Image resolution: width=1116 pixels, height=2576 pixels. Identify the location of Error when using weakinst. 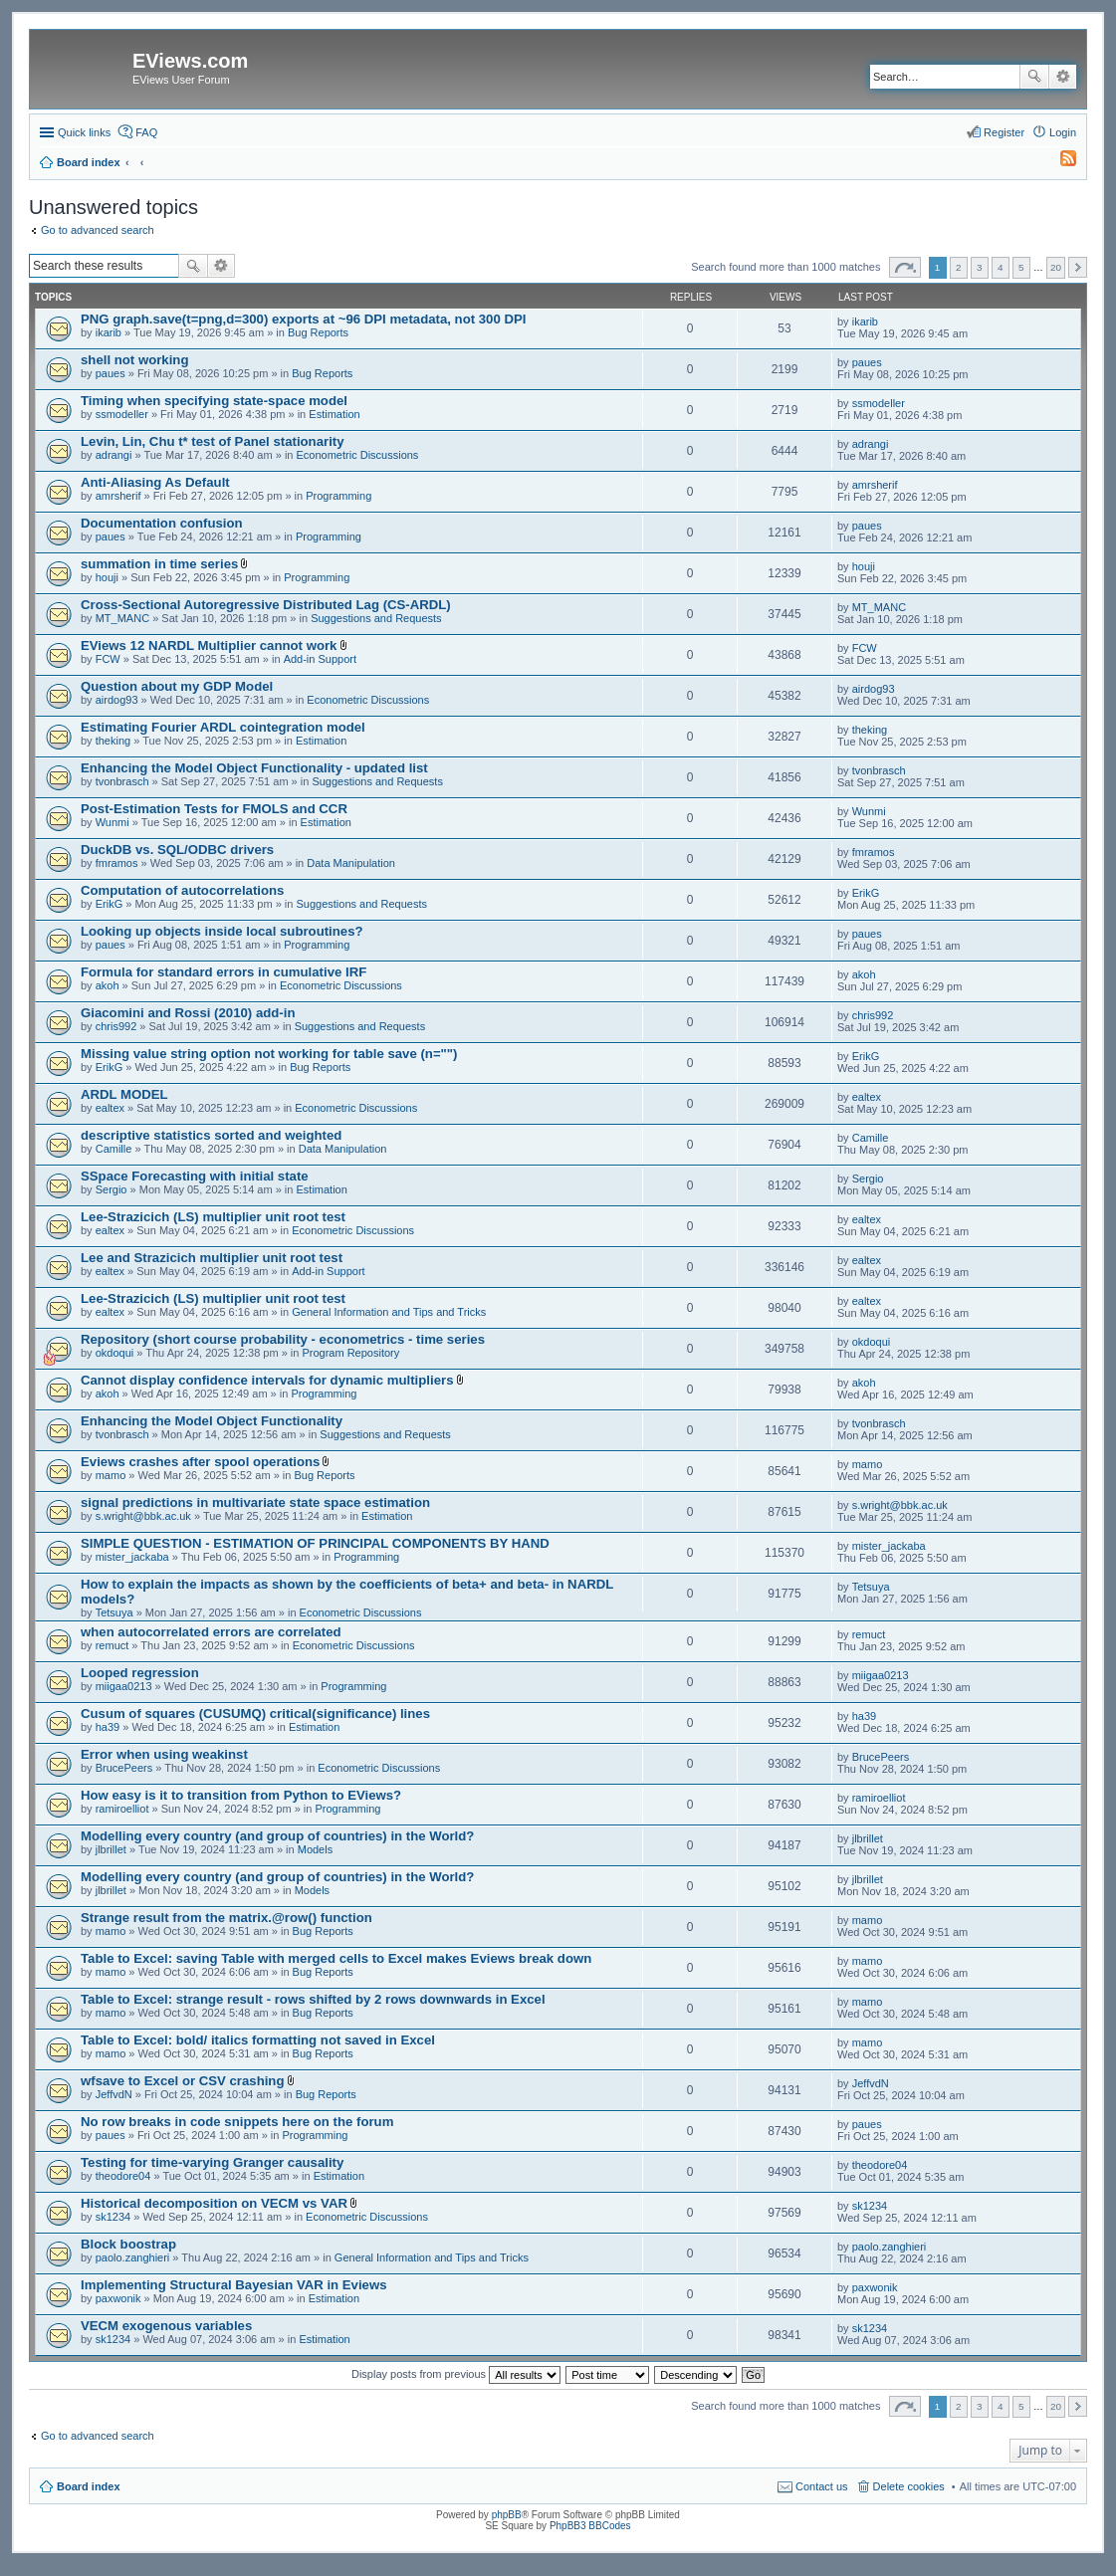
(164, 1754).